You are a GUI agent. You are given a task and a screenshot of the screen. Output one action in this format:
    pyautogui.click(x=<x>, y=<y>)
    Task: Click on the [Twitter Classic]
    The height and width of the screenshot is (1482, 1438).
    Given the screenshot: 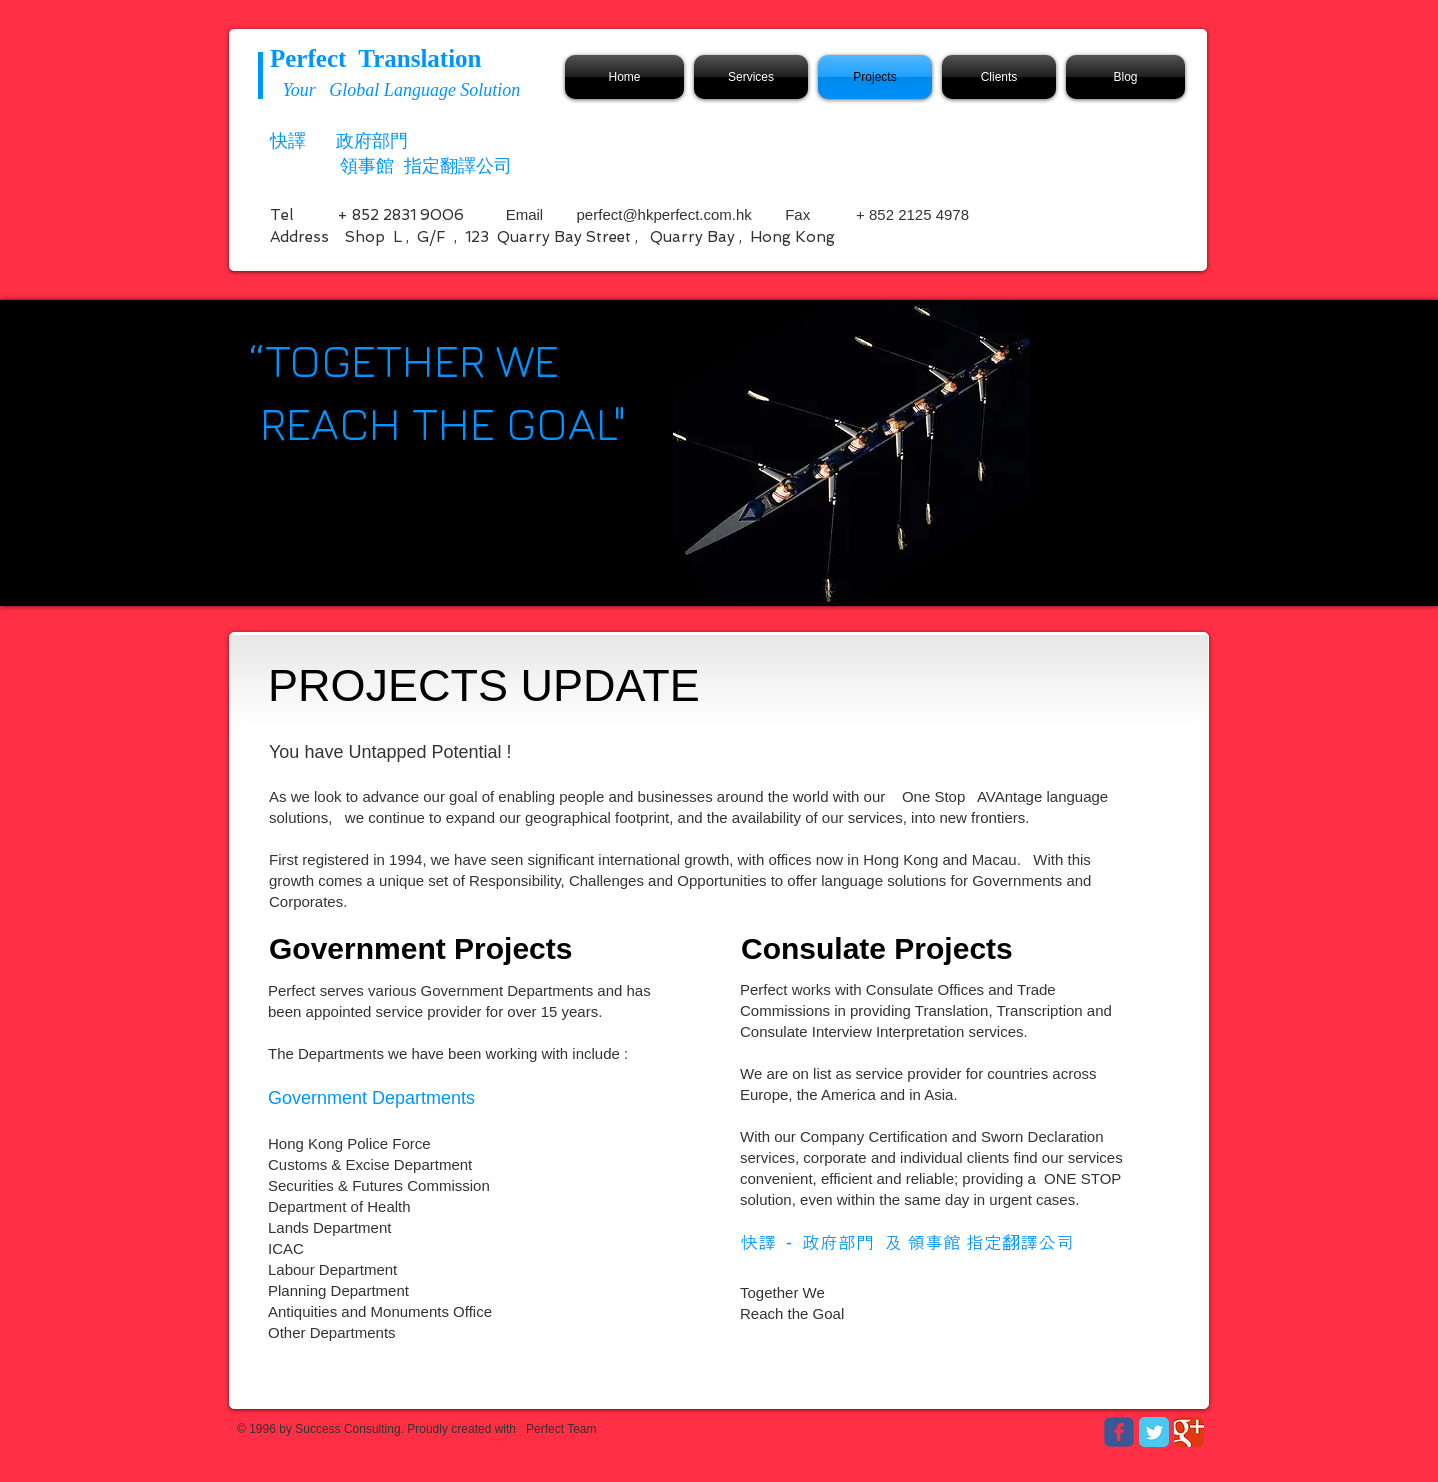 What is the action you would take?
    pyautogui.click(x=1154, y=1432)
    